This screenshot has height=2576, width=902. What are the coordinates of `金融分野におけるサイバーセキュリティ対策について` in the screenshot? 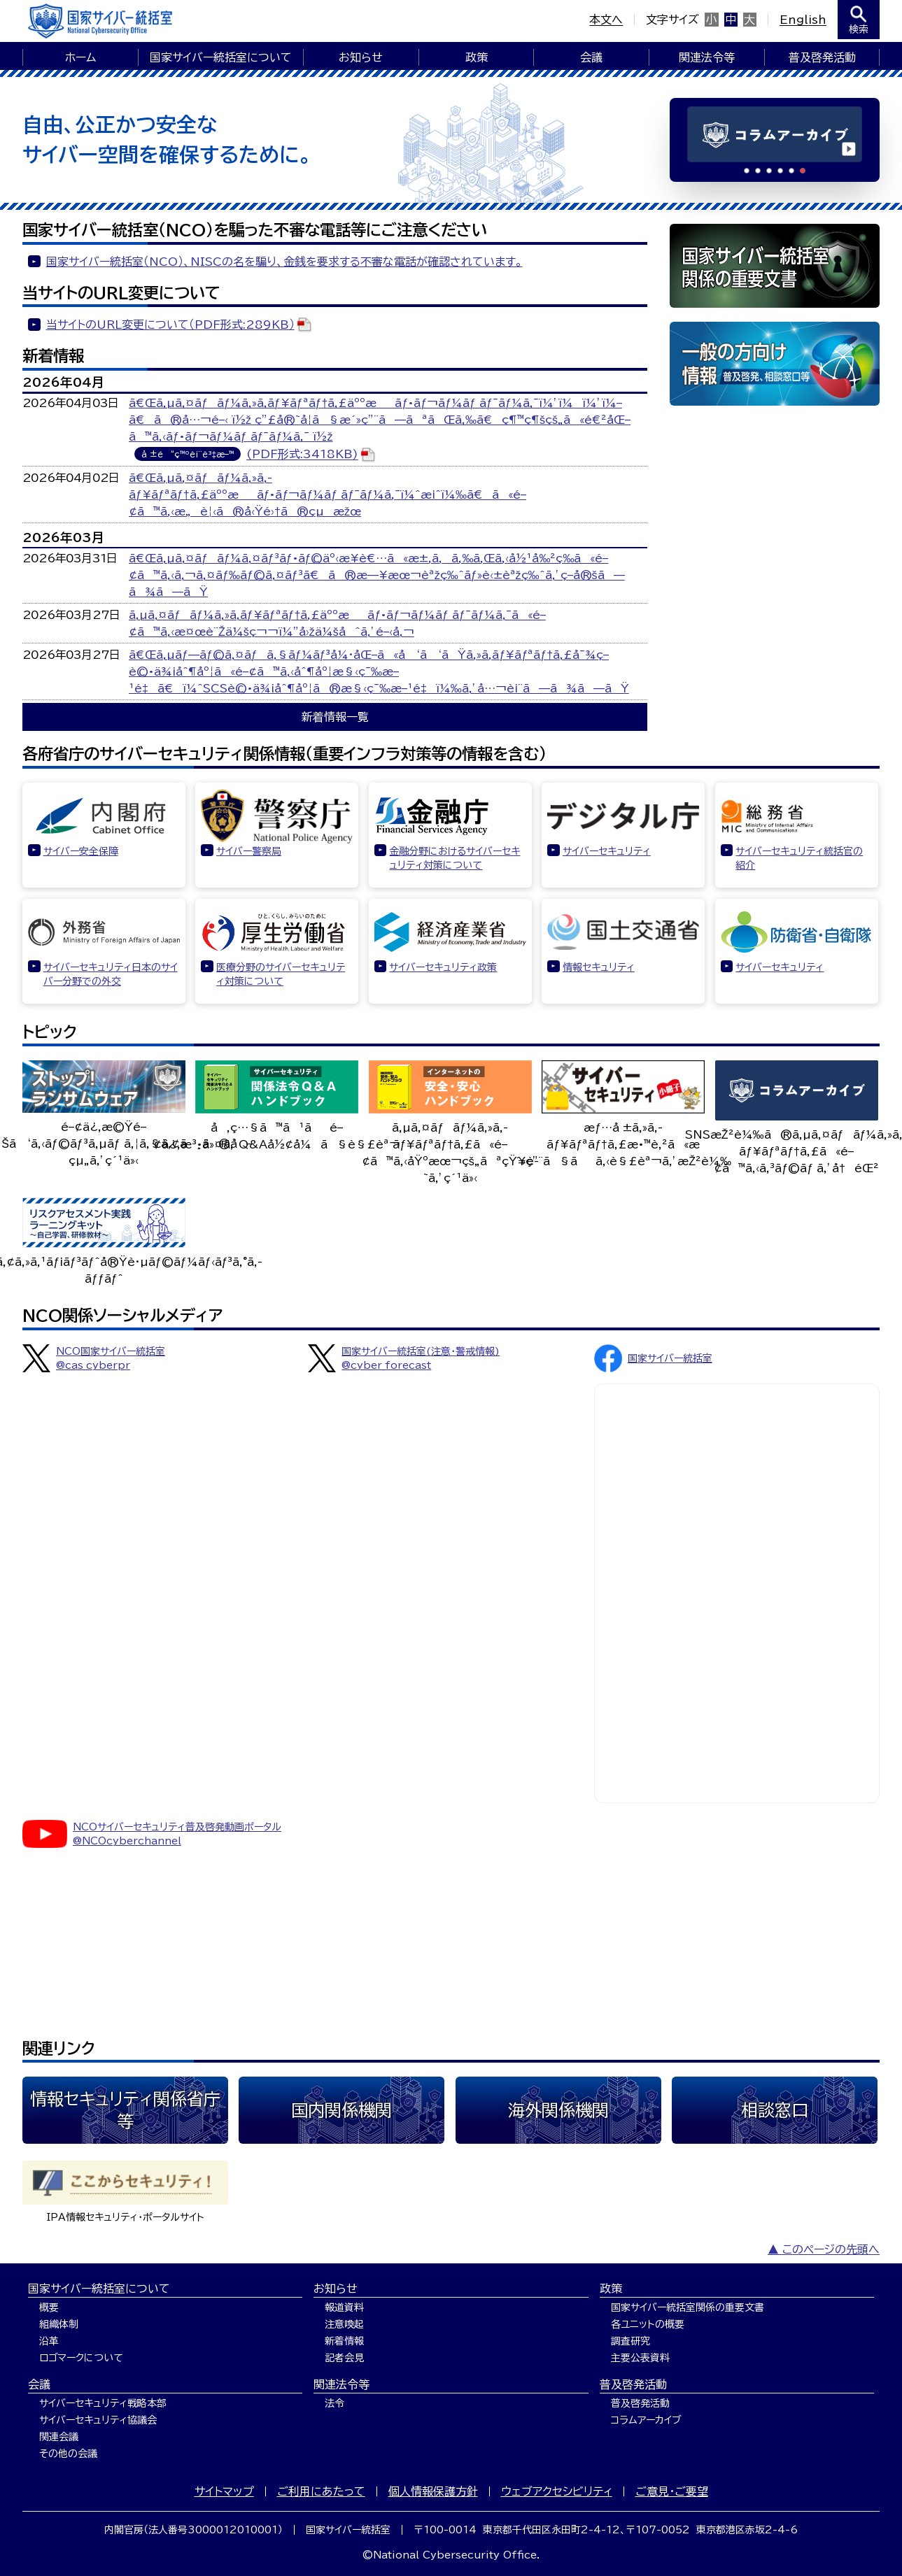 It's located at (454, 858).